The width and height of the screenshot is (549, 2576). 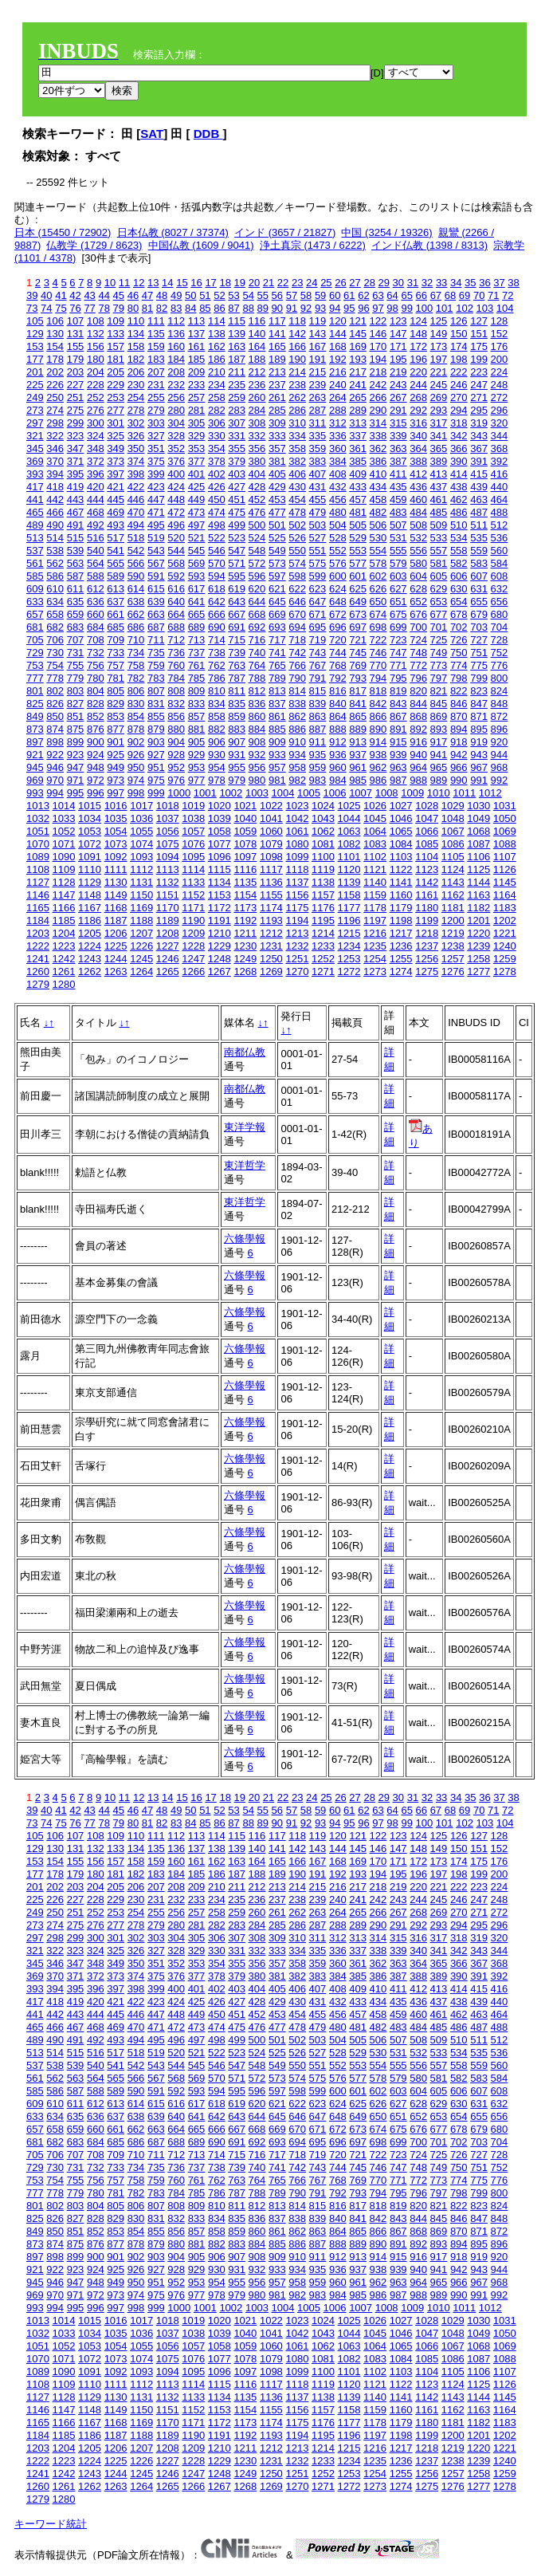 I want to click on 1128, so click(x=64, y=882).